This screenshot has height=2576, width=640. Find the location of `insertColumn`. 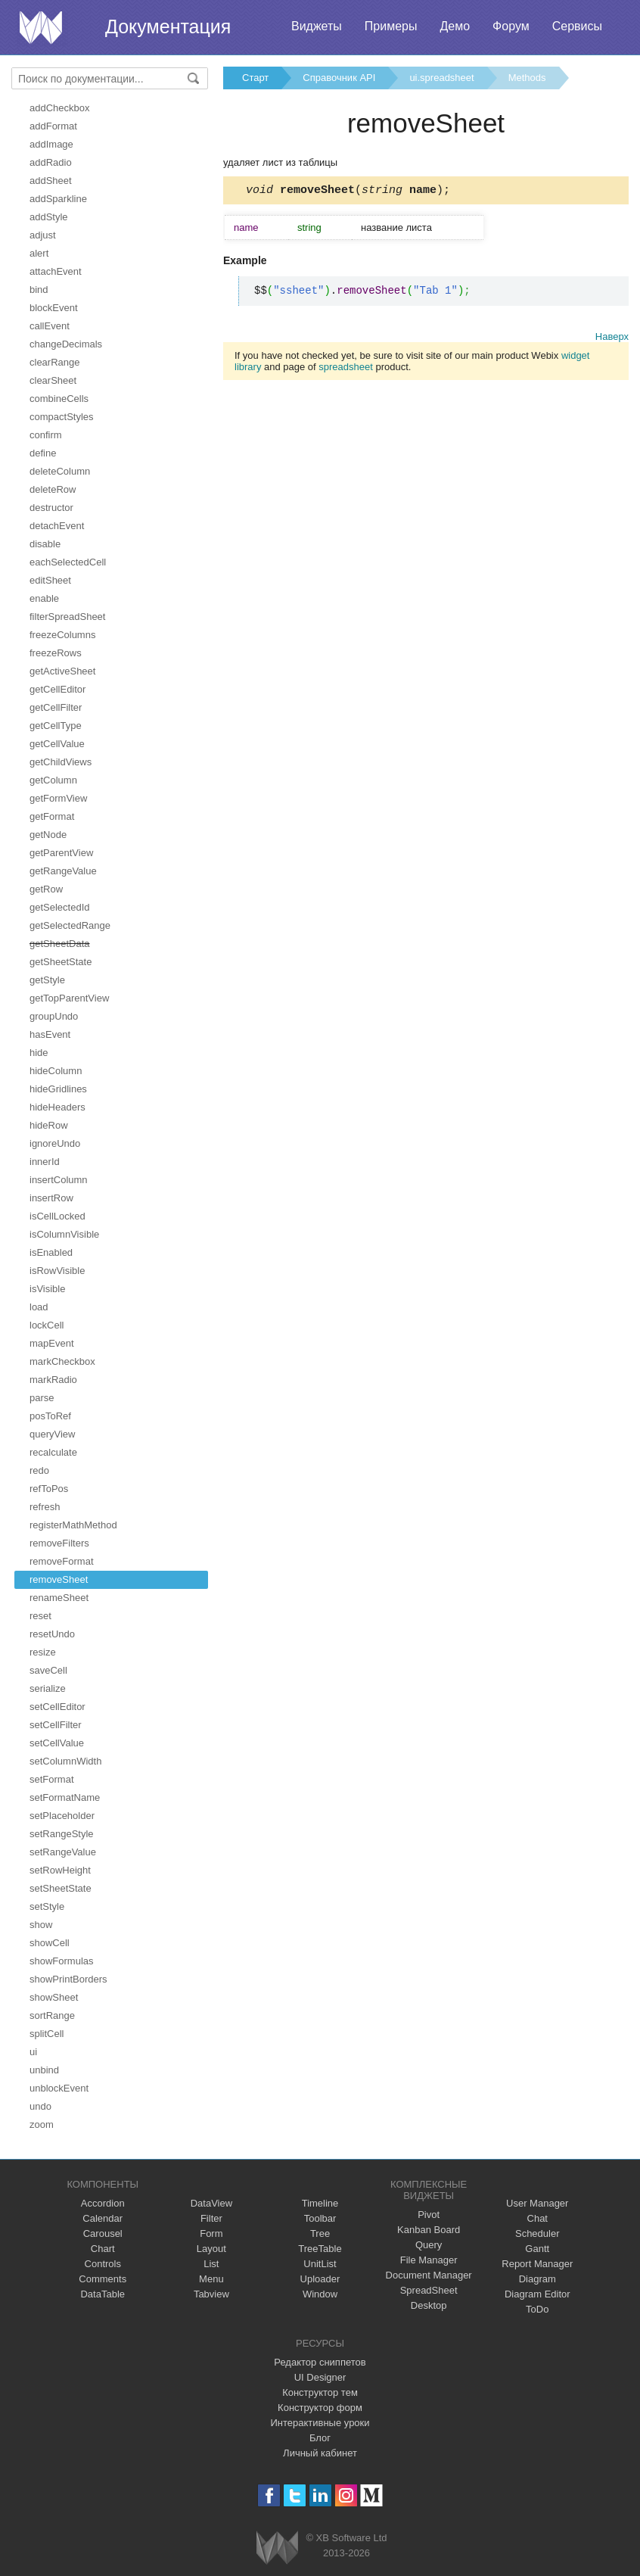

insertColumn is located at coordinates (59, 1179).